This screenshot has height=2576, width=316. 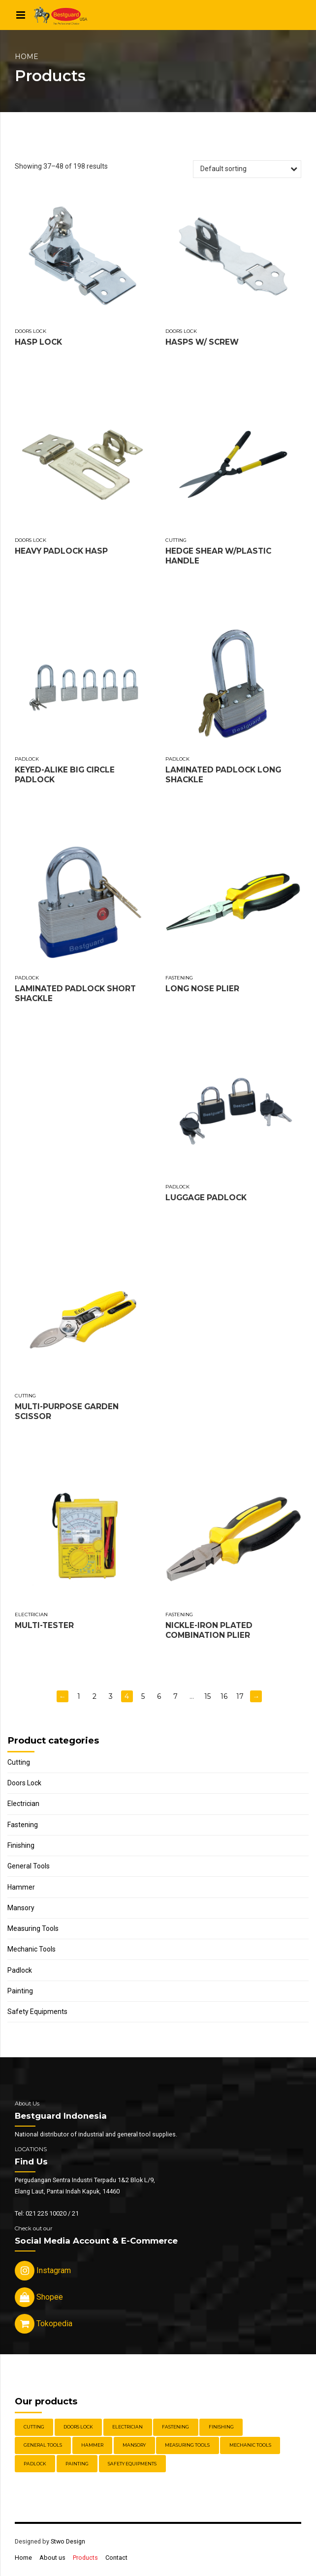 What do you see at coordinates (20, 1908) in the screenshot?
I see `Mansory` at bounding box center [20, 1908].